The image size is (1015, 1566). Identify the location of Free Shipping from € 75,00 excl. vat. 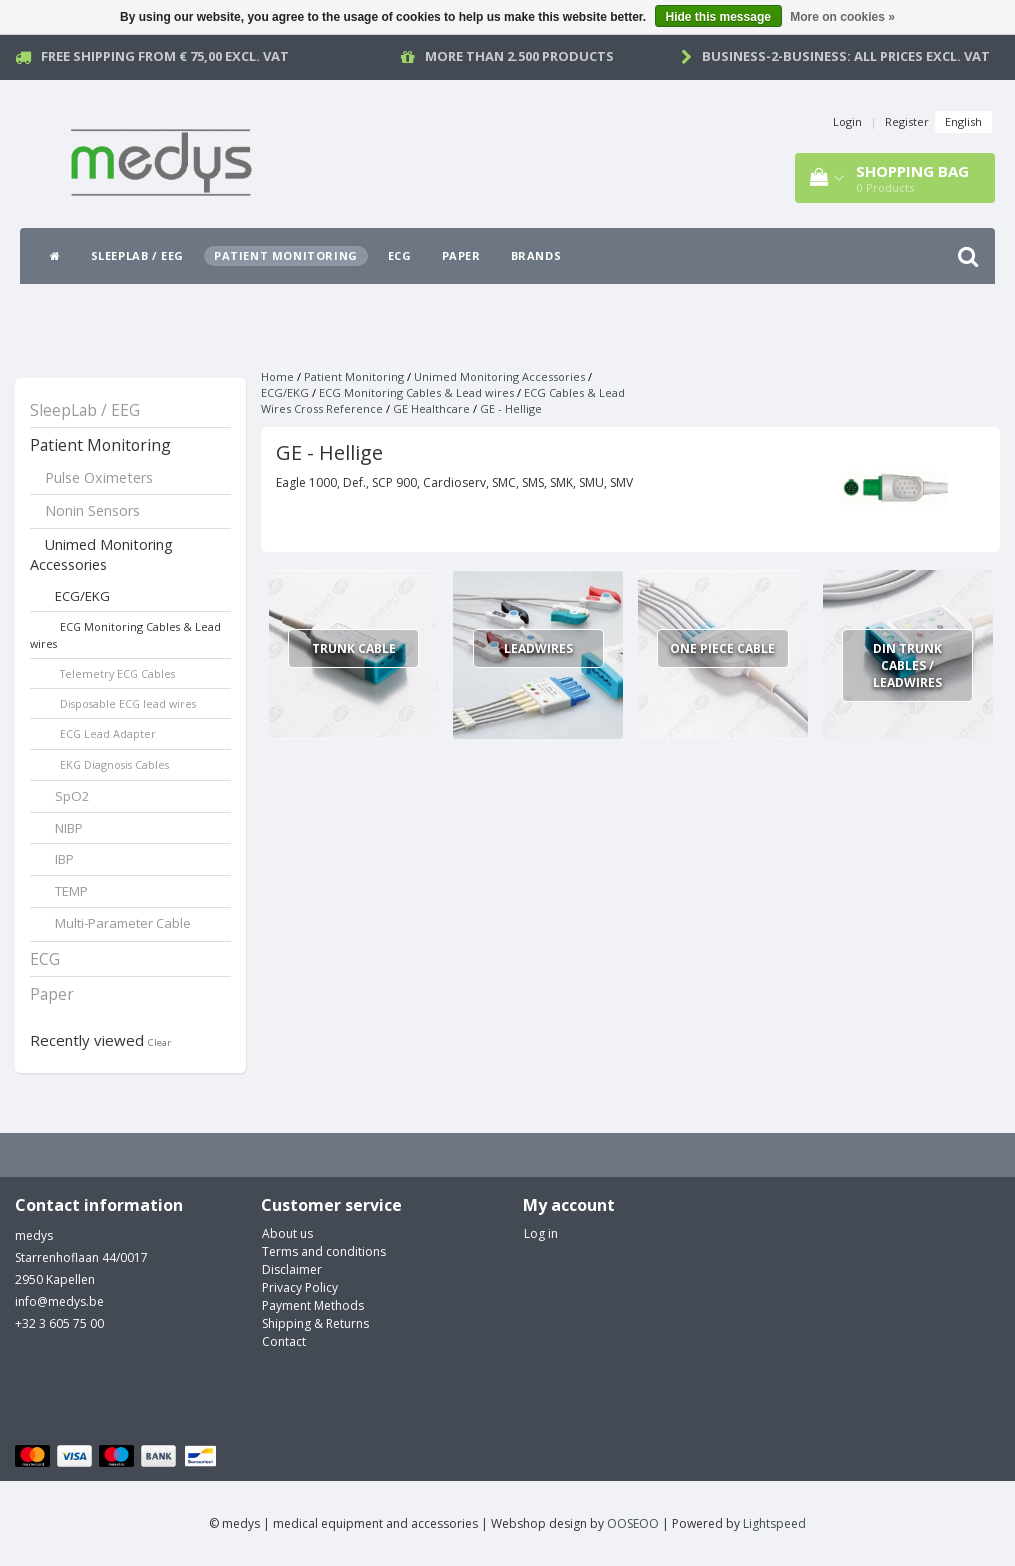
(165, 56).